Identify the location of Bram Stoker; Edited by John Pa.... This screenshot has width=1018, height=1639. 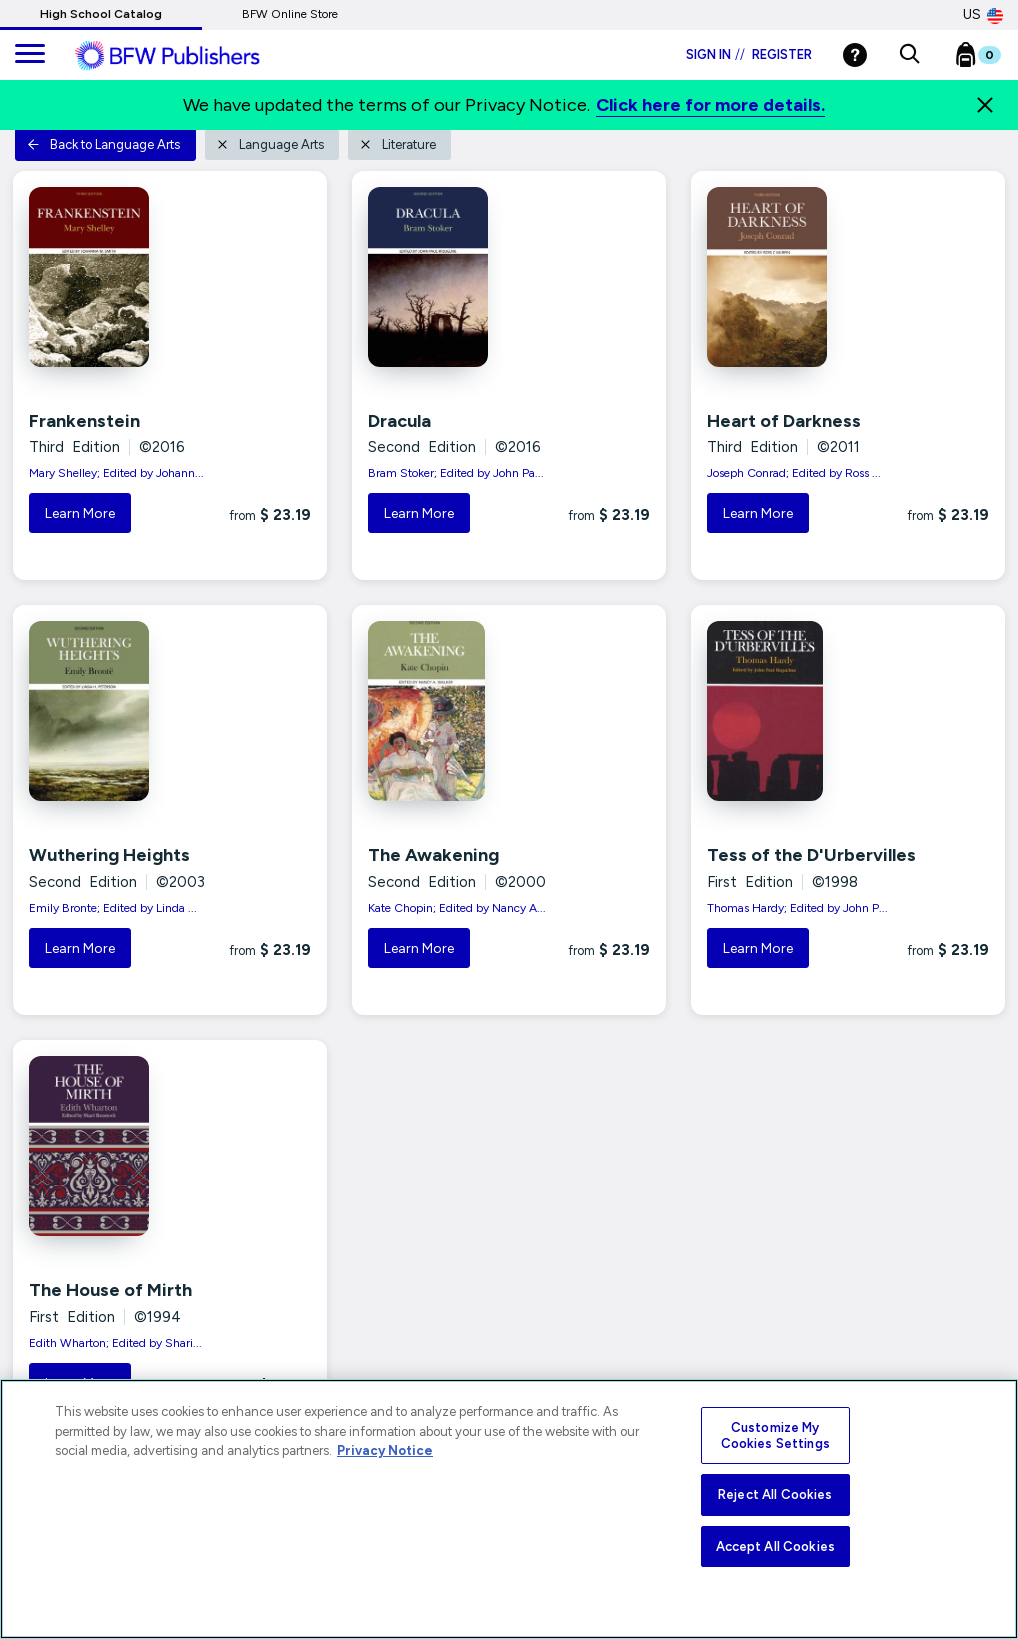
(456, 473).